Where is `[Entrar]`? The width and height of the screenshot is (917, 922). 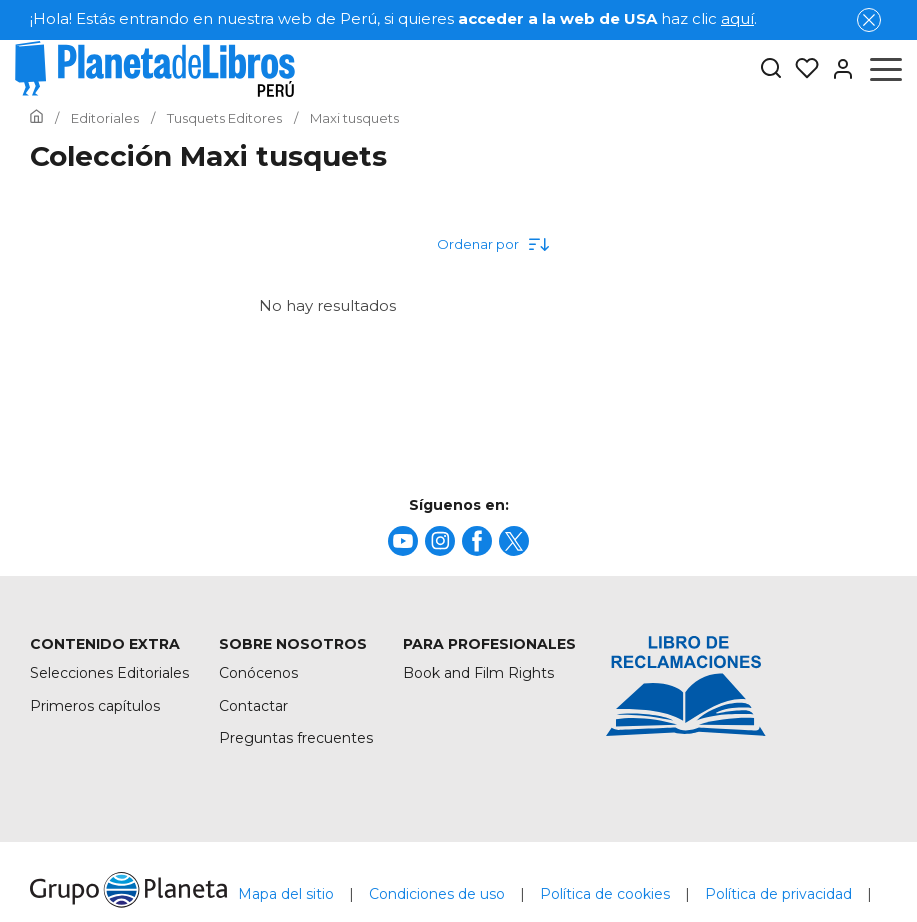
[Entrar] is located at coordinates (837, 69).